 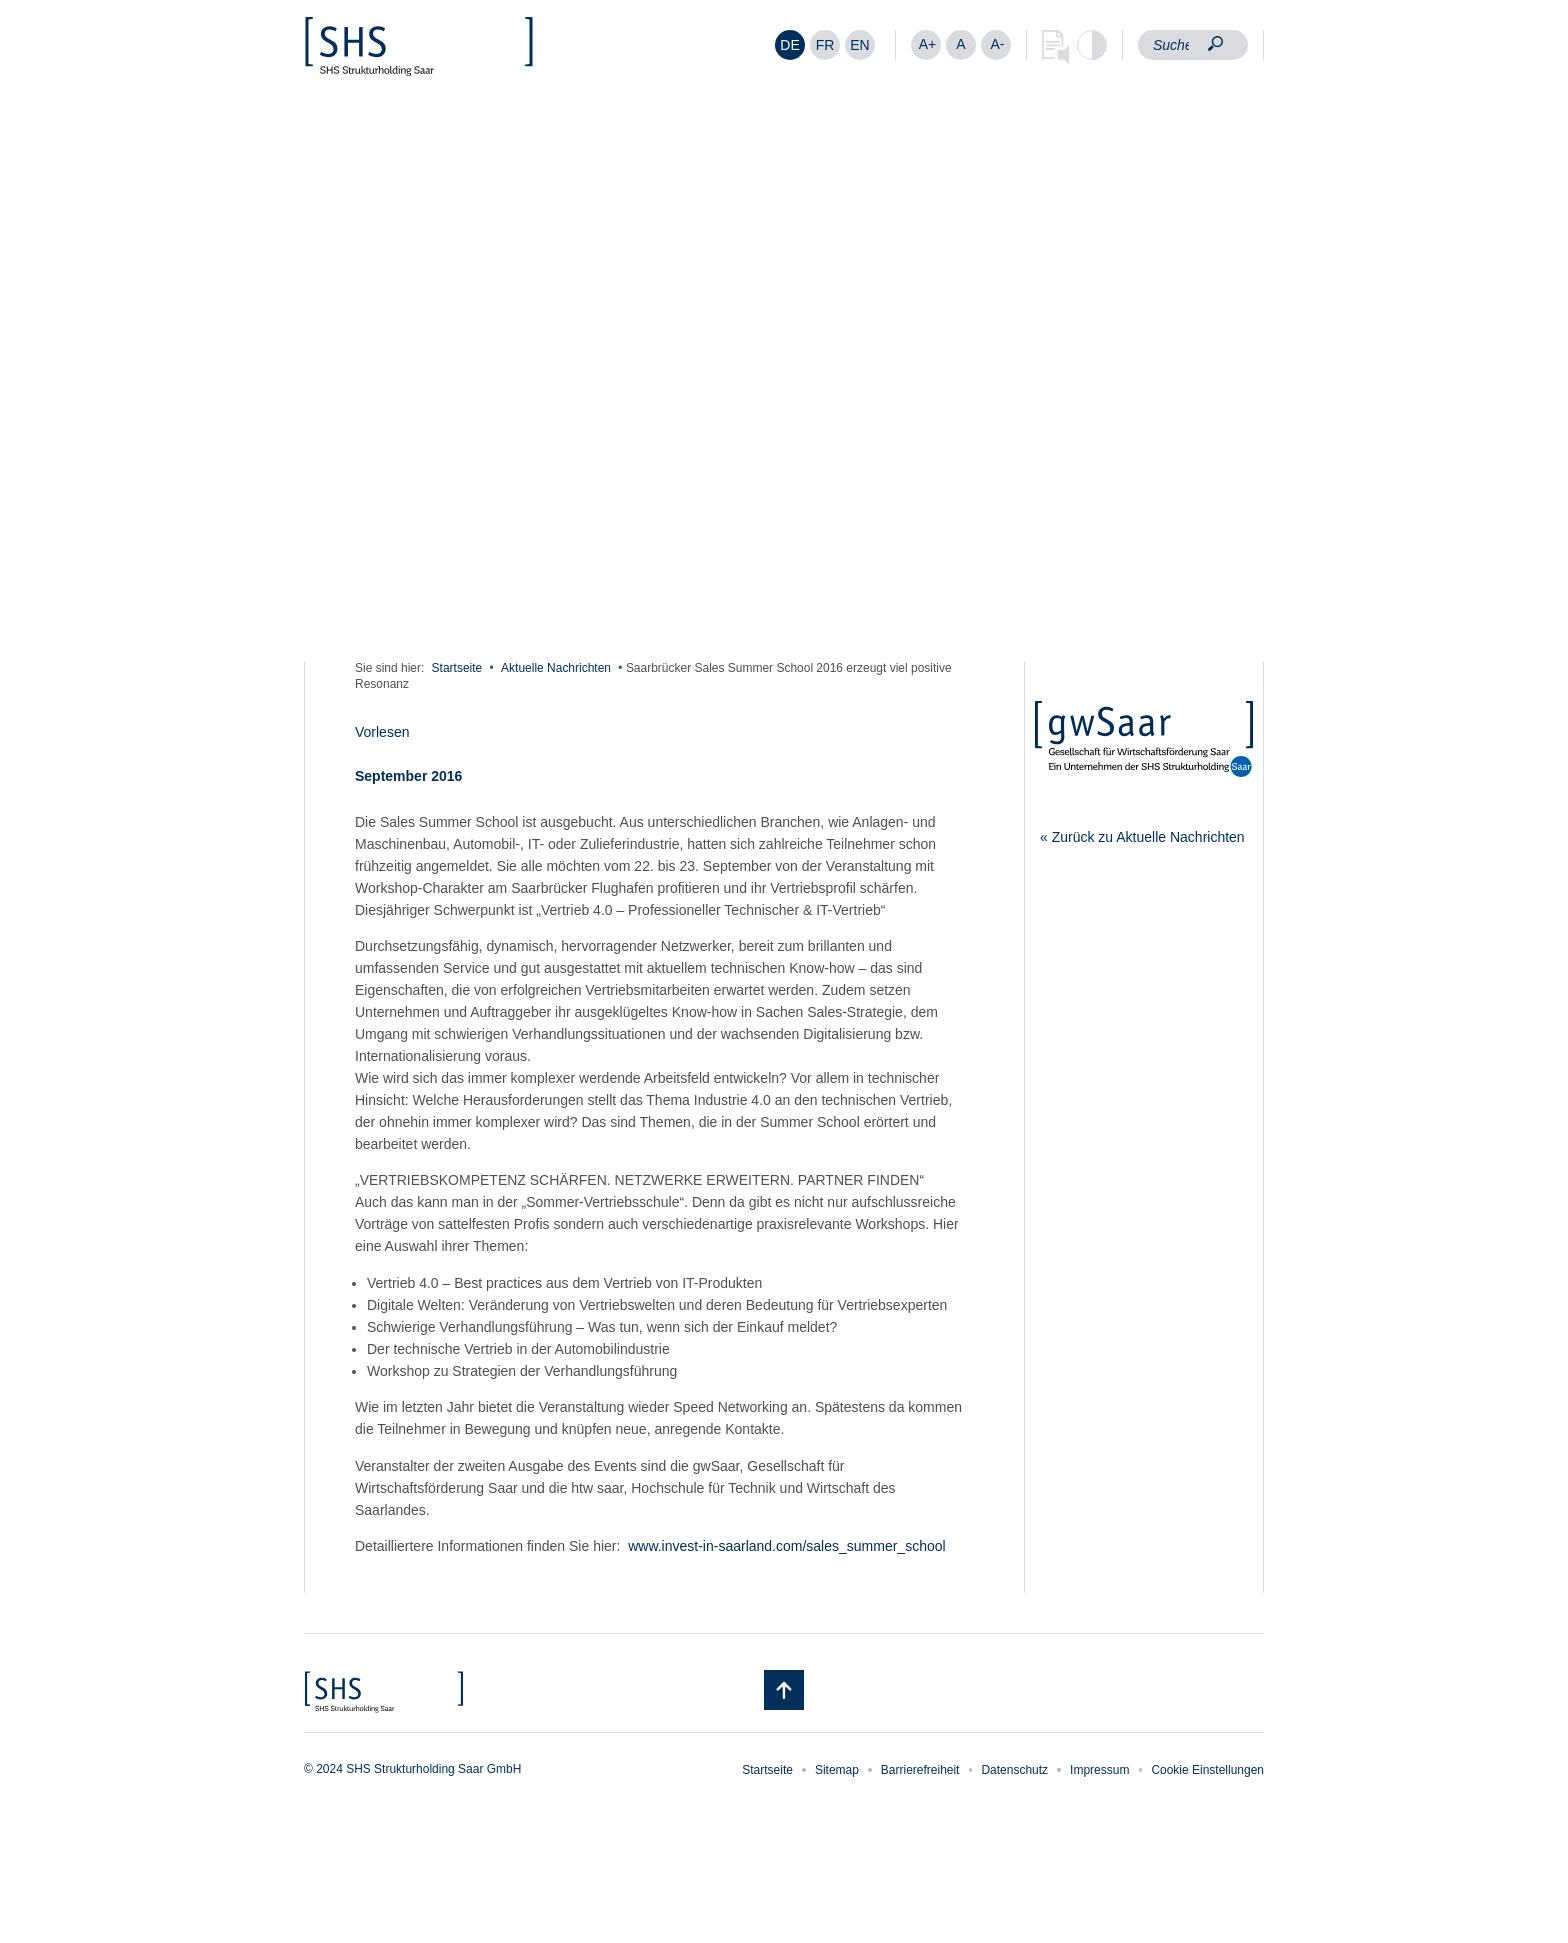 I want to click on Impressum, so click(x=1099, y=1770).